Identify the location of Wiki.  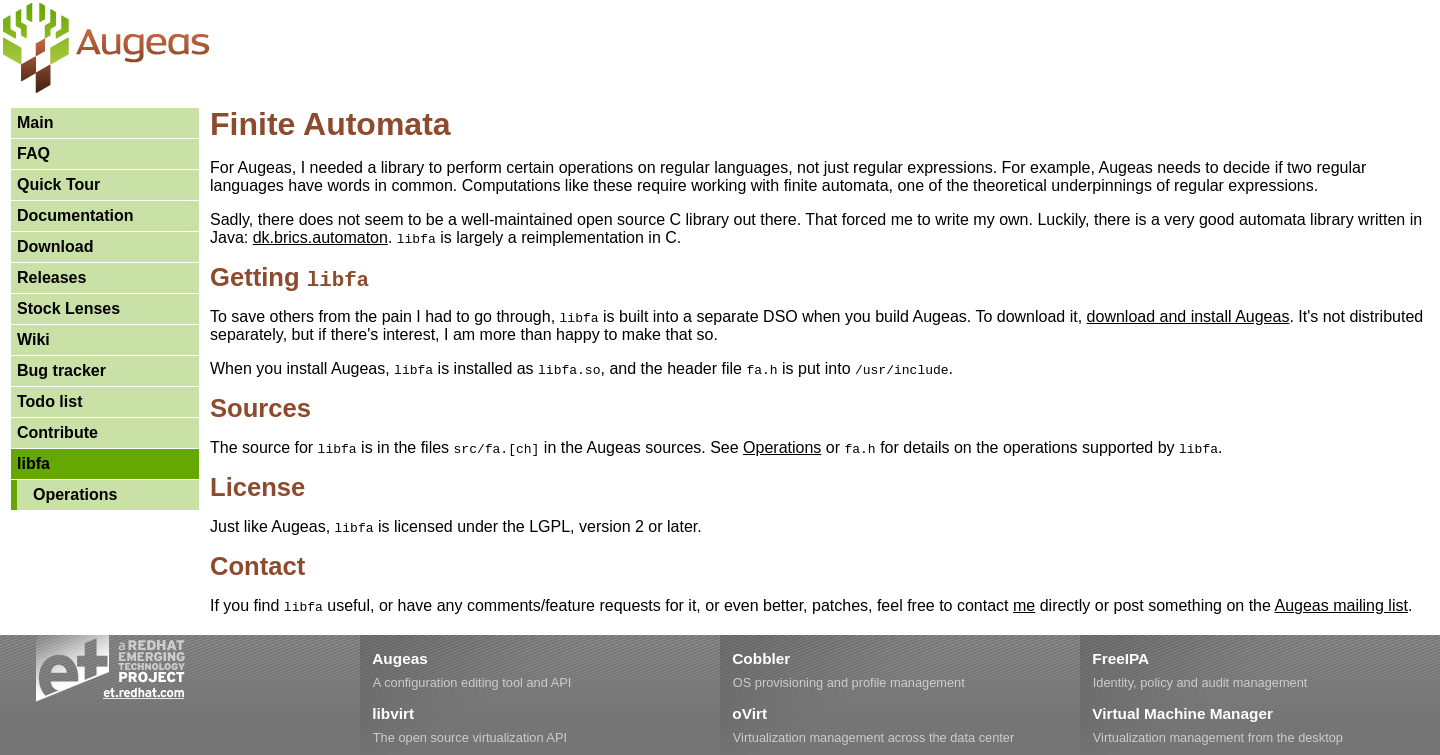
(33, 339).